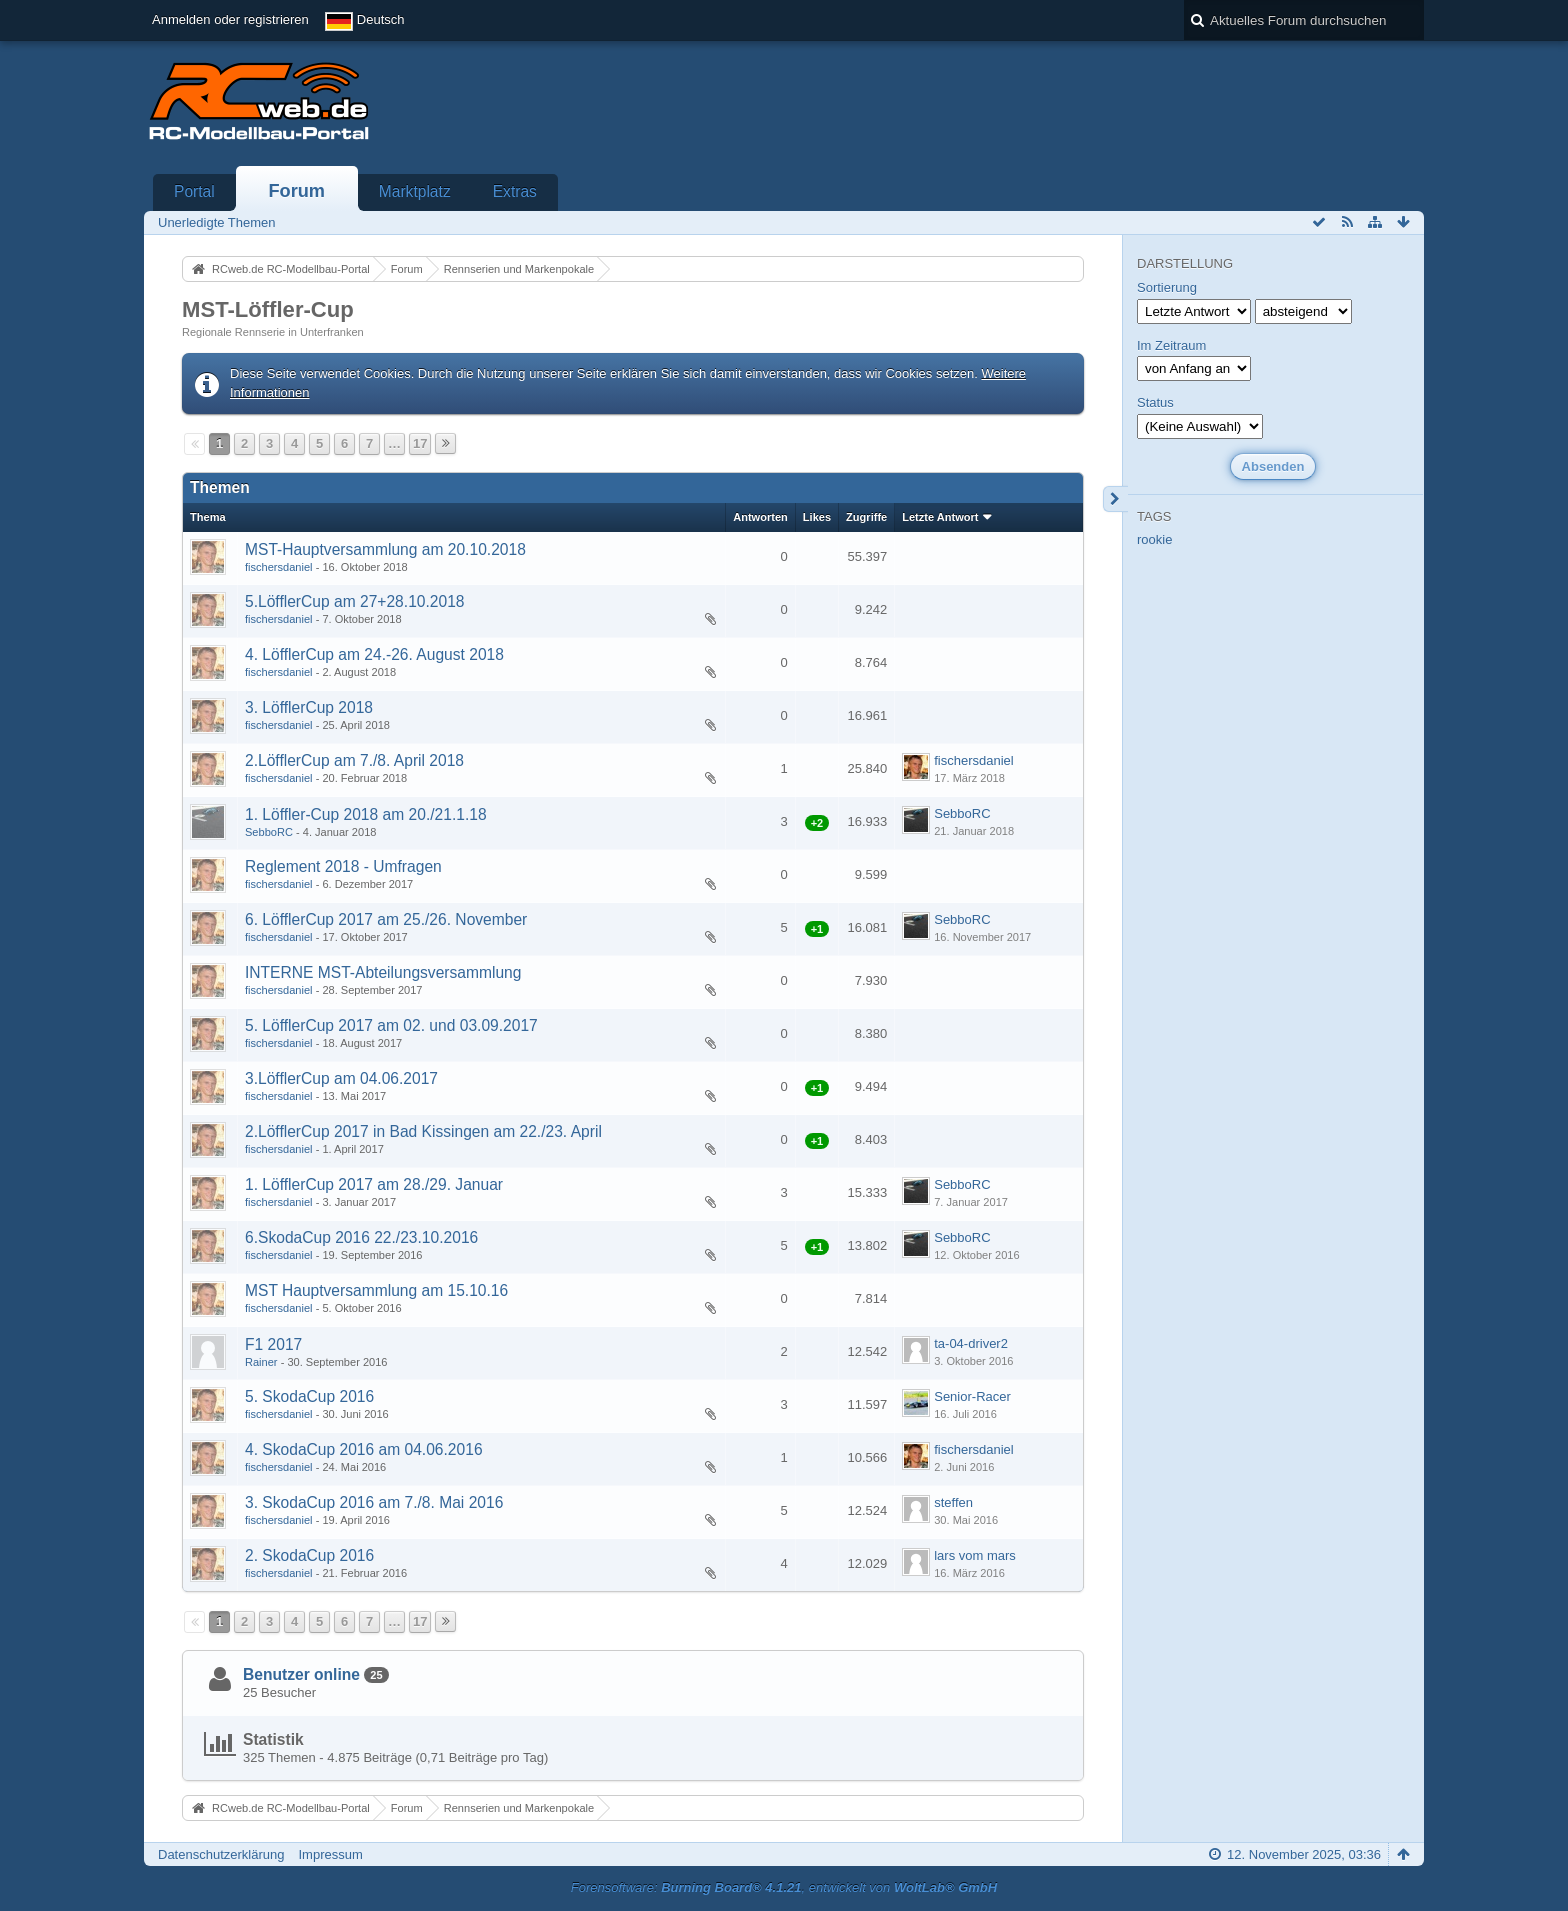 The width and height of the screenshot is (1568, 1911). Describe the element at coordinates (515, 191) in the screenshot. I see `Extras` at that location.